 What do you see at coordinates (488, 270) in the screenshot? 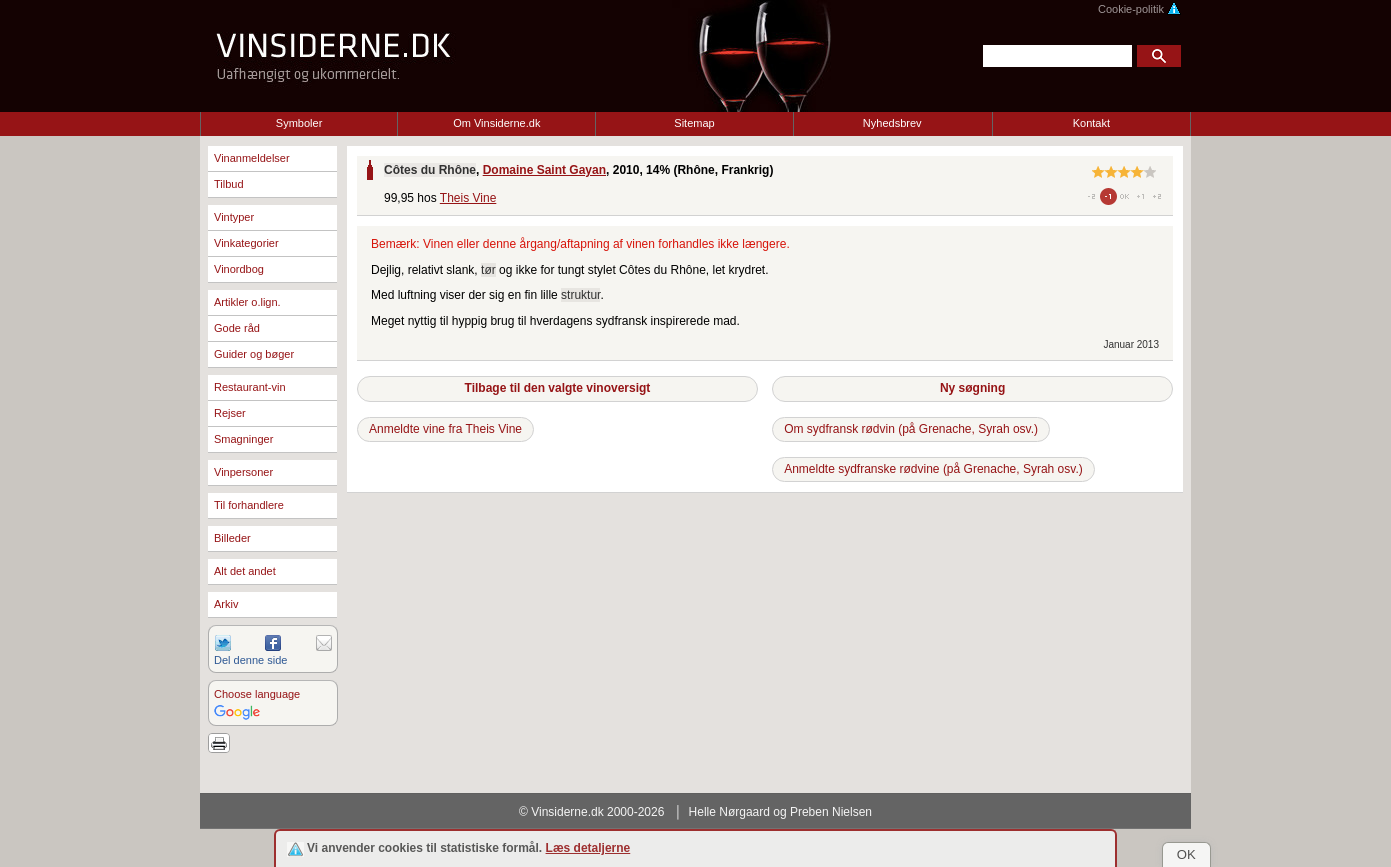
I see `tør` at bounding box center [488, 270].